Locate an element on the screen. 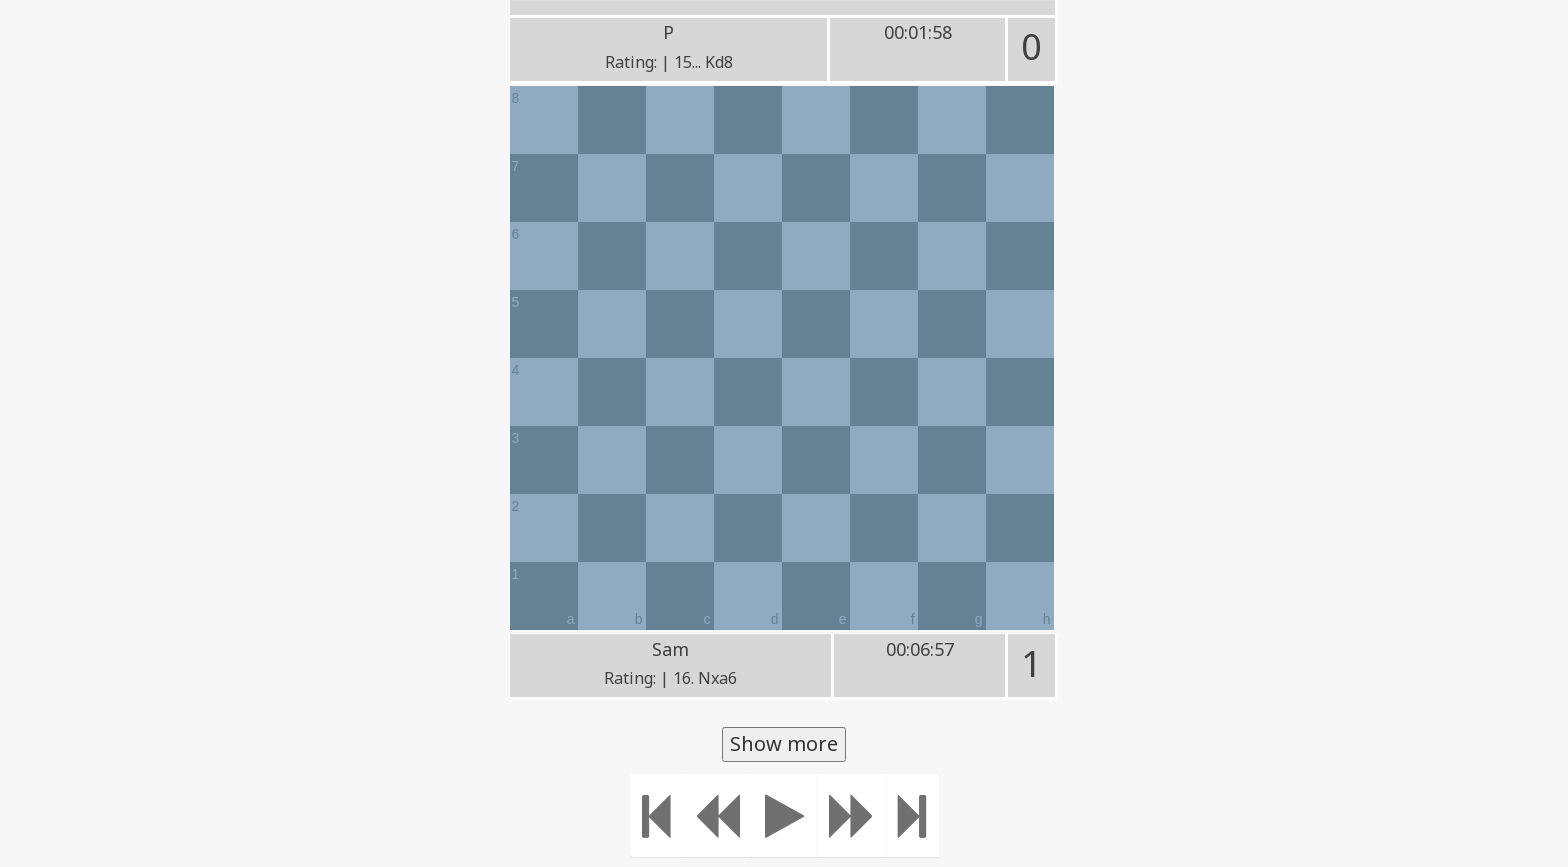 The height and width of the screenshot is (867, 1568). [Move forward] is located at coordinates (852, 815).